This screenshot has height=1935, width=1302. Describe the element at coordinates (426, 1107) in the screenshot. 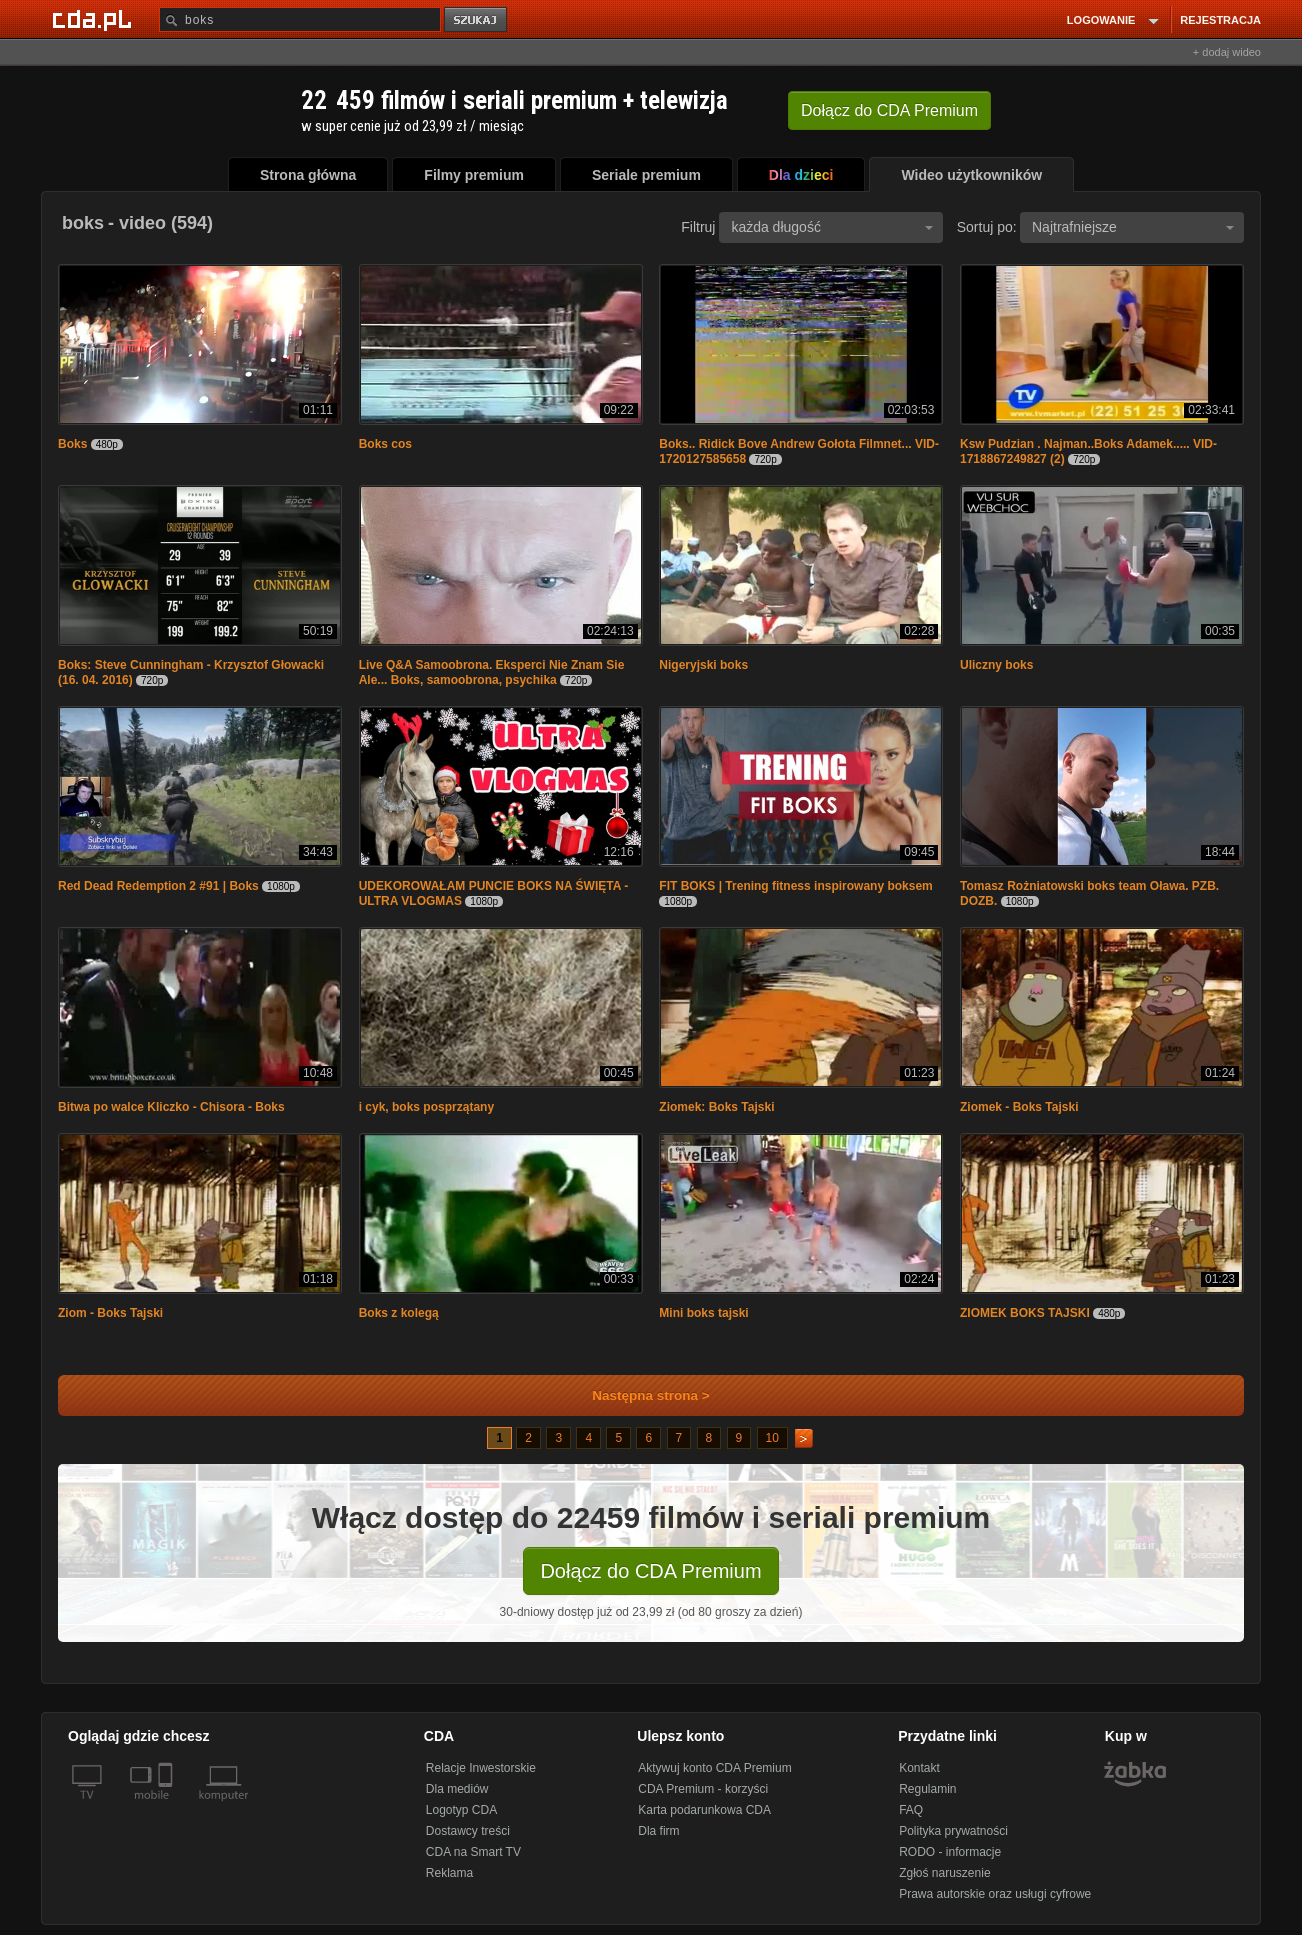

I see `i cyk, boks posprzątany` at that location.